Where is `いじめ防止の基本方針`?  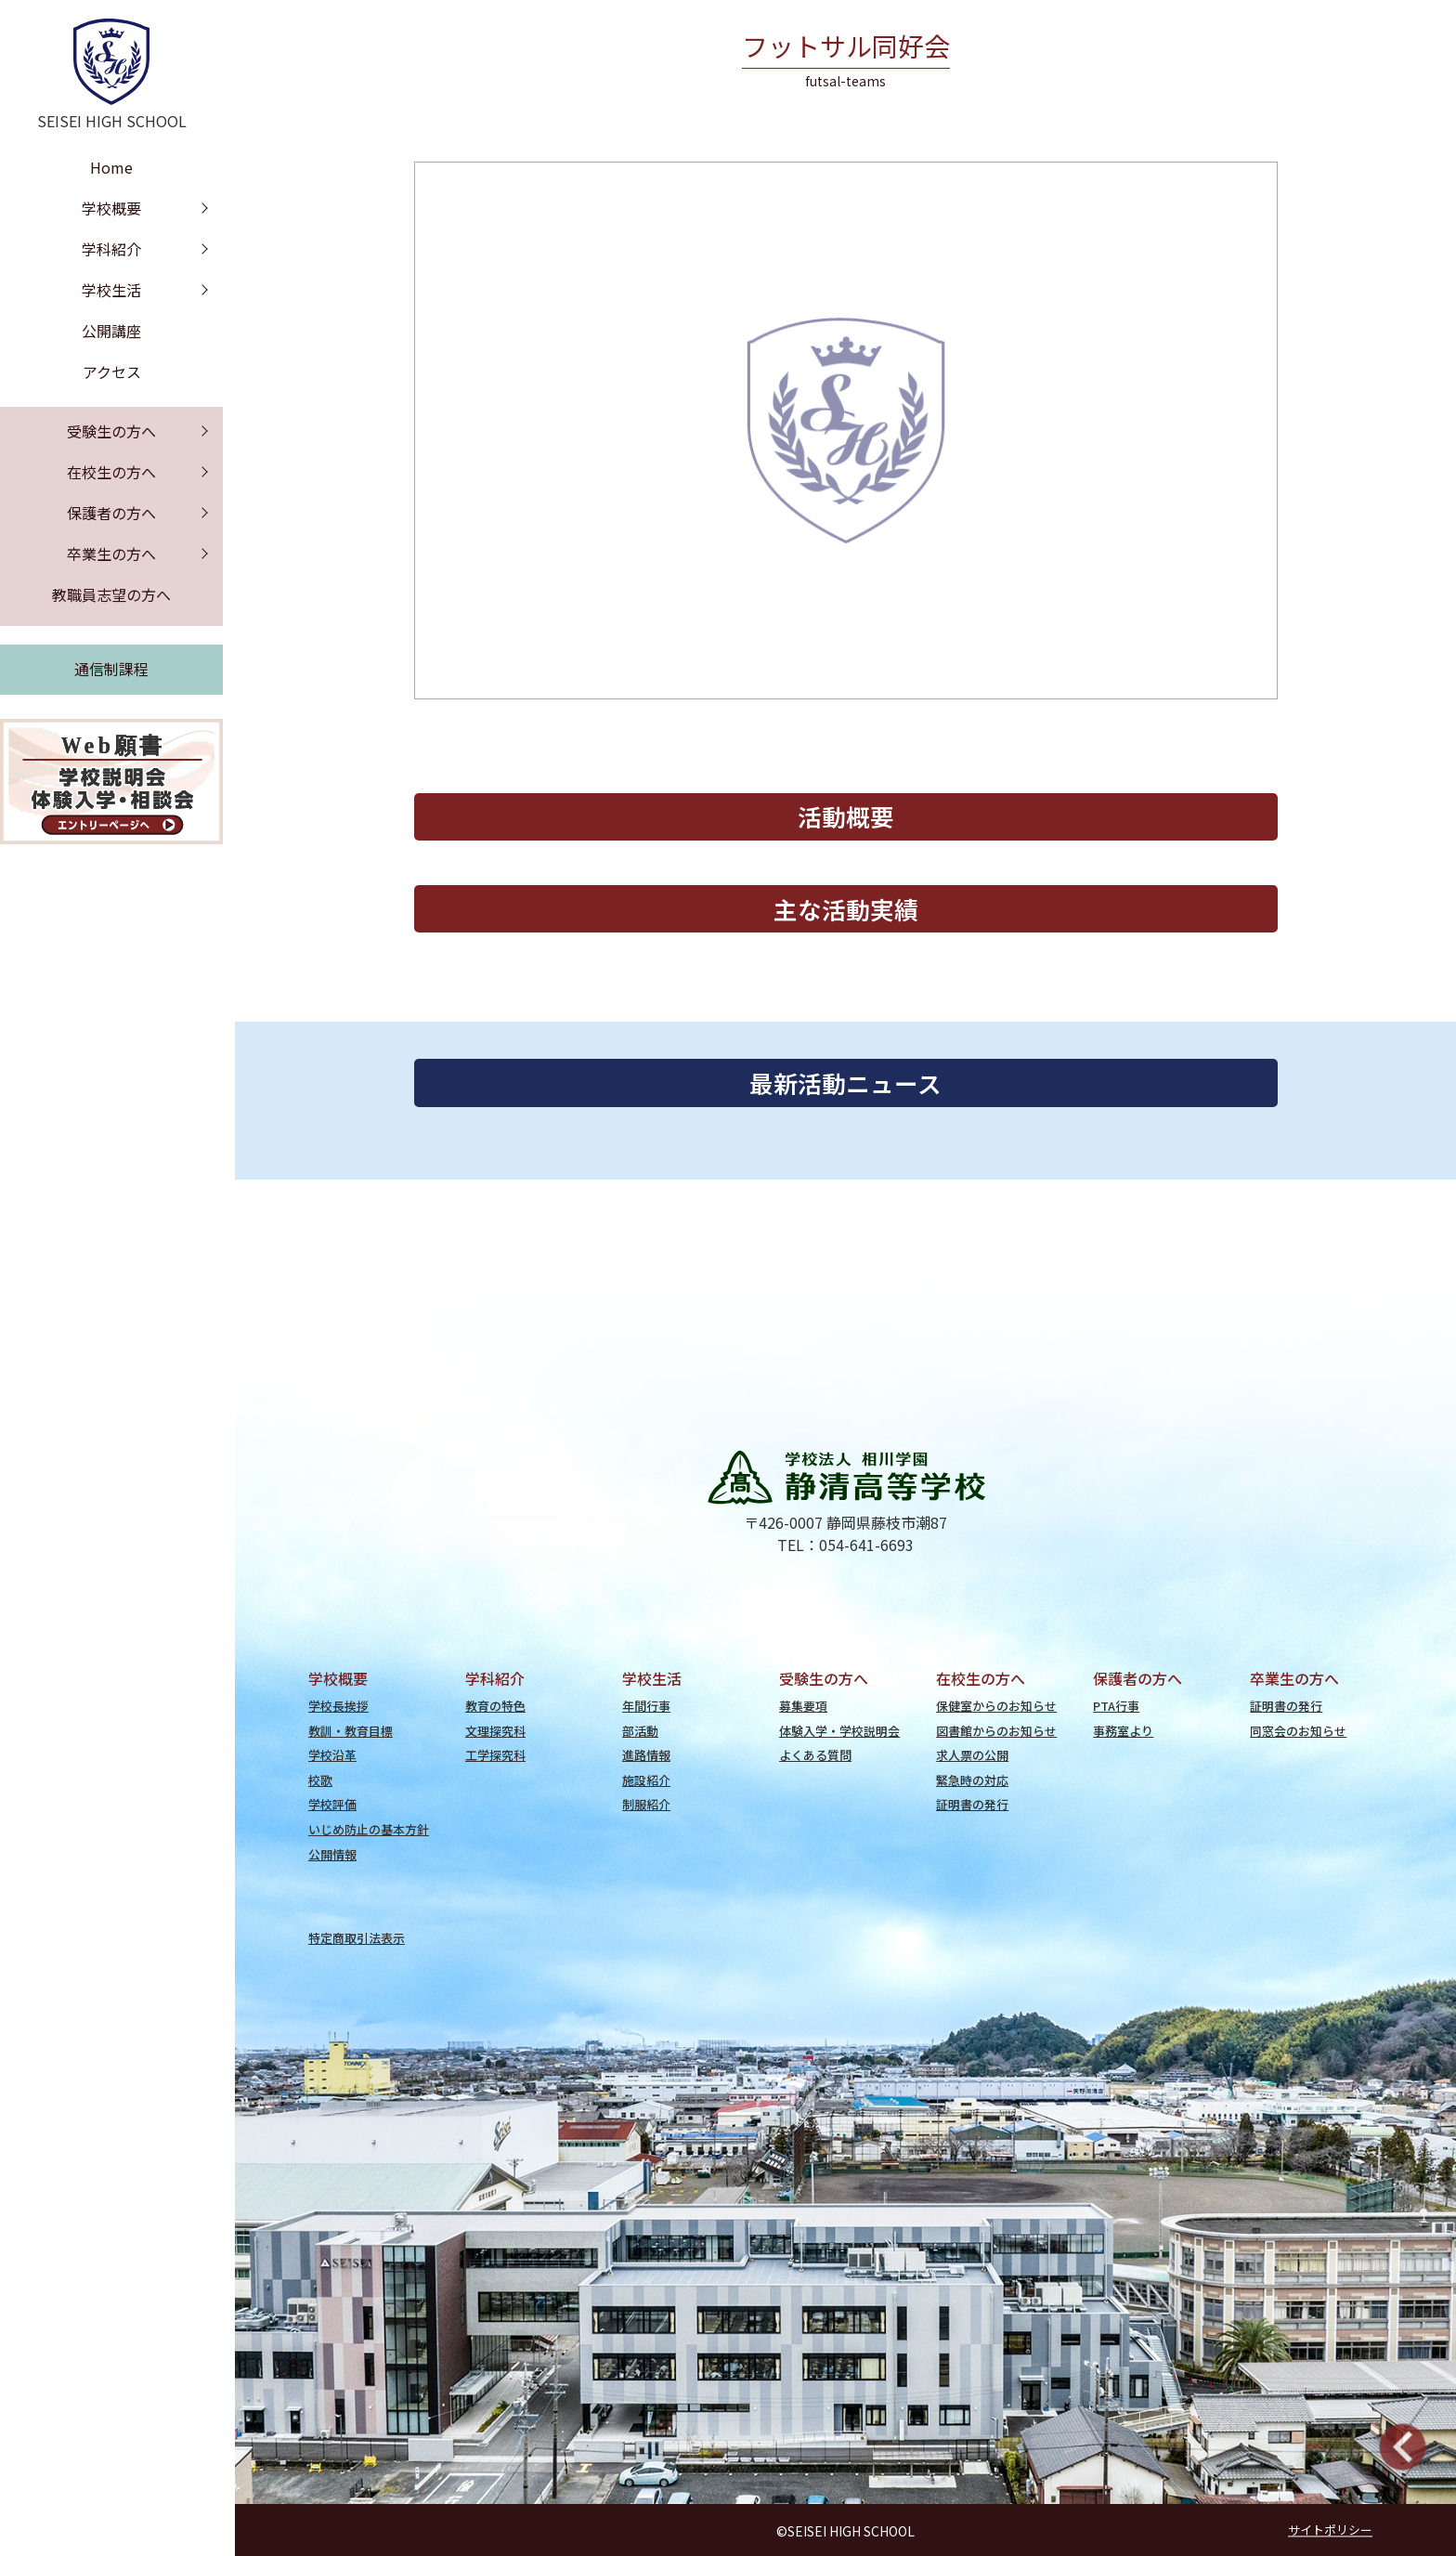
いじめ防止の基本方針 is located at coordinates (368, 1829).